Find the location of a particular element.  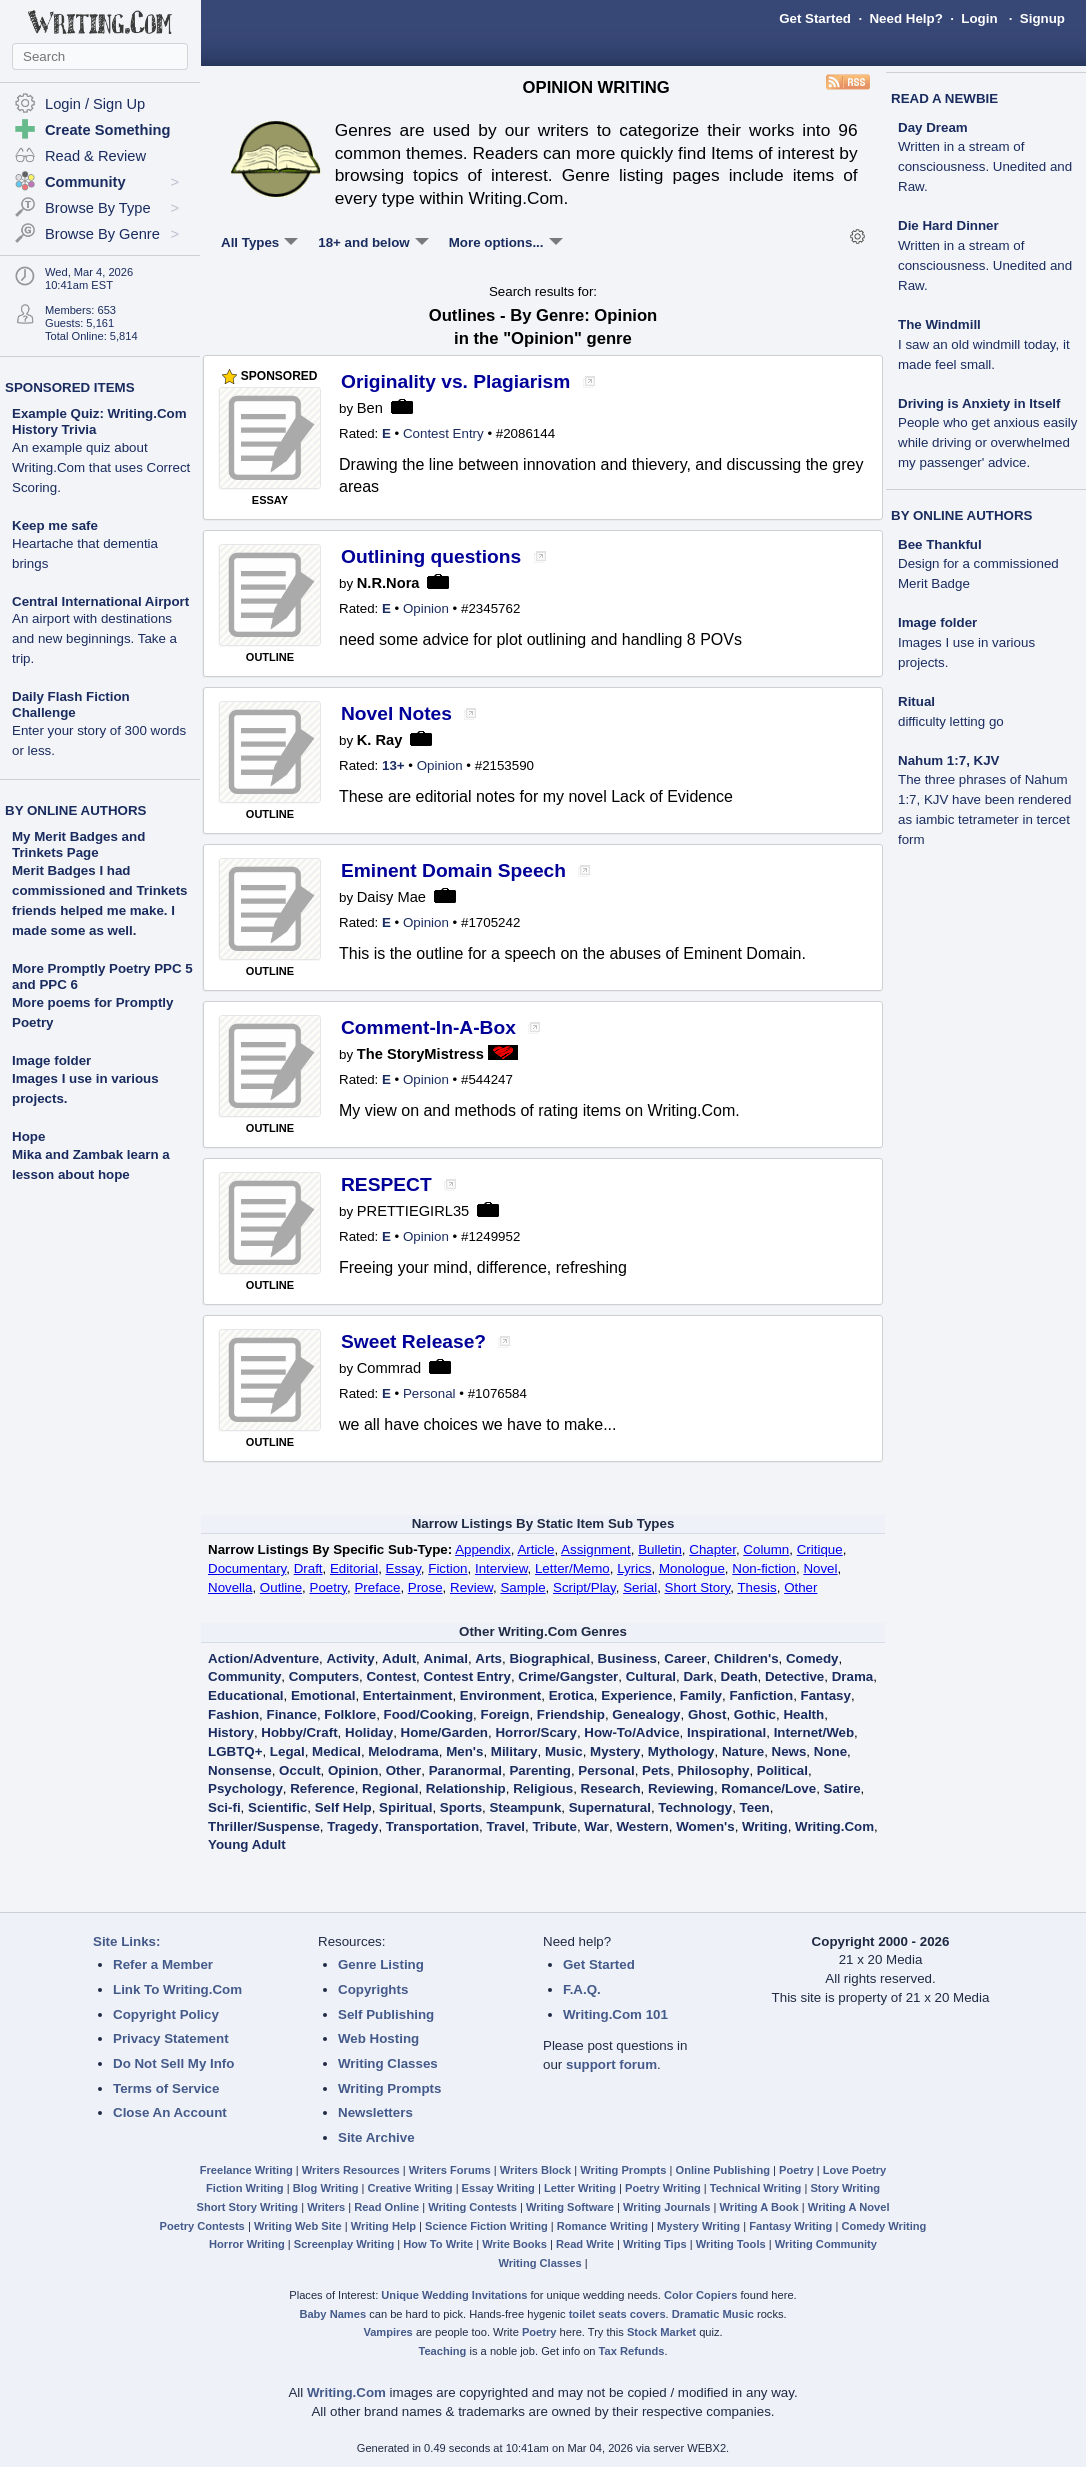

PRETTIEGIRL35 is located at coordinates (413, 1211).